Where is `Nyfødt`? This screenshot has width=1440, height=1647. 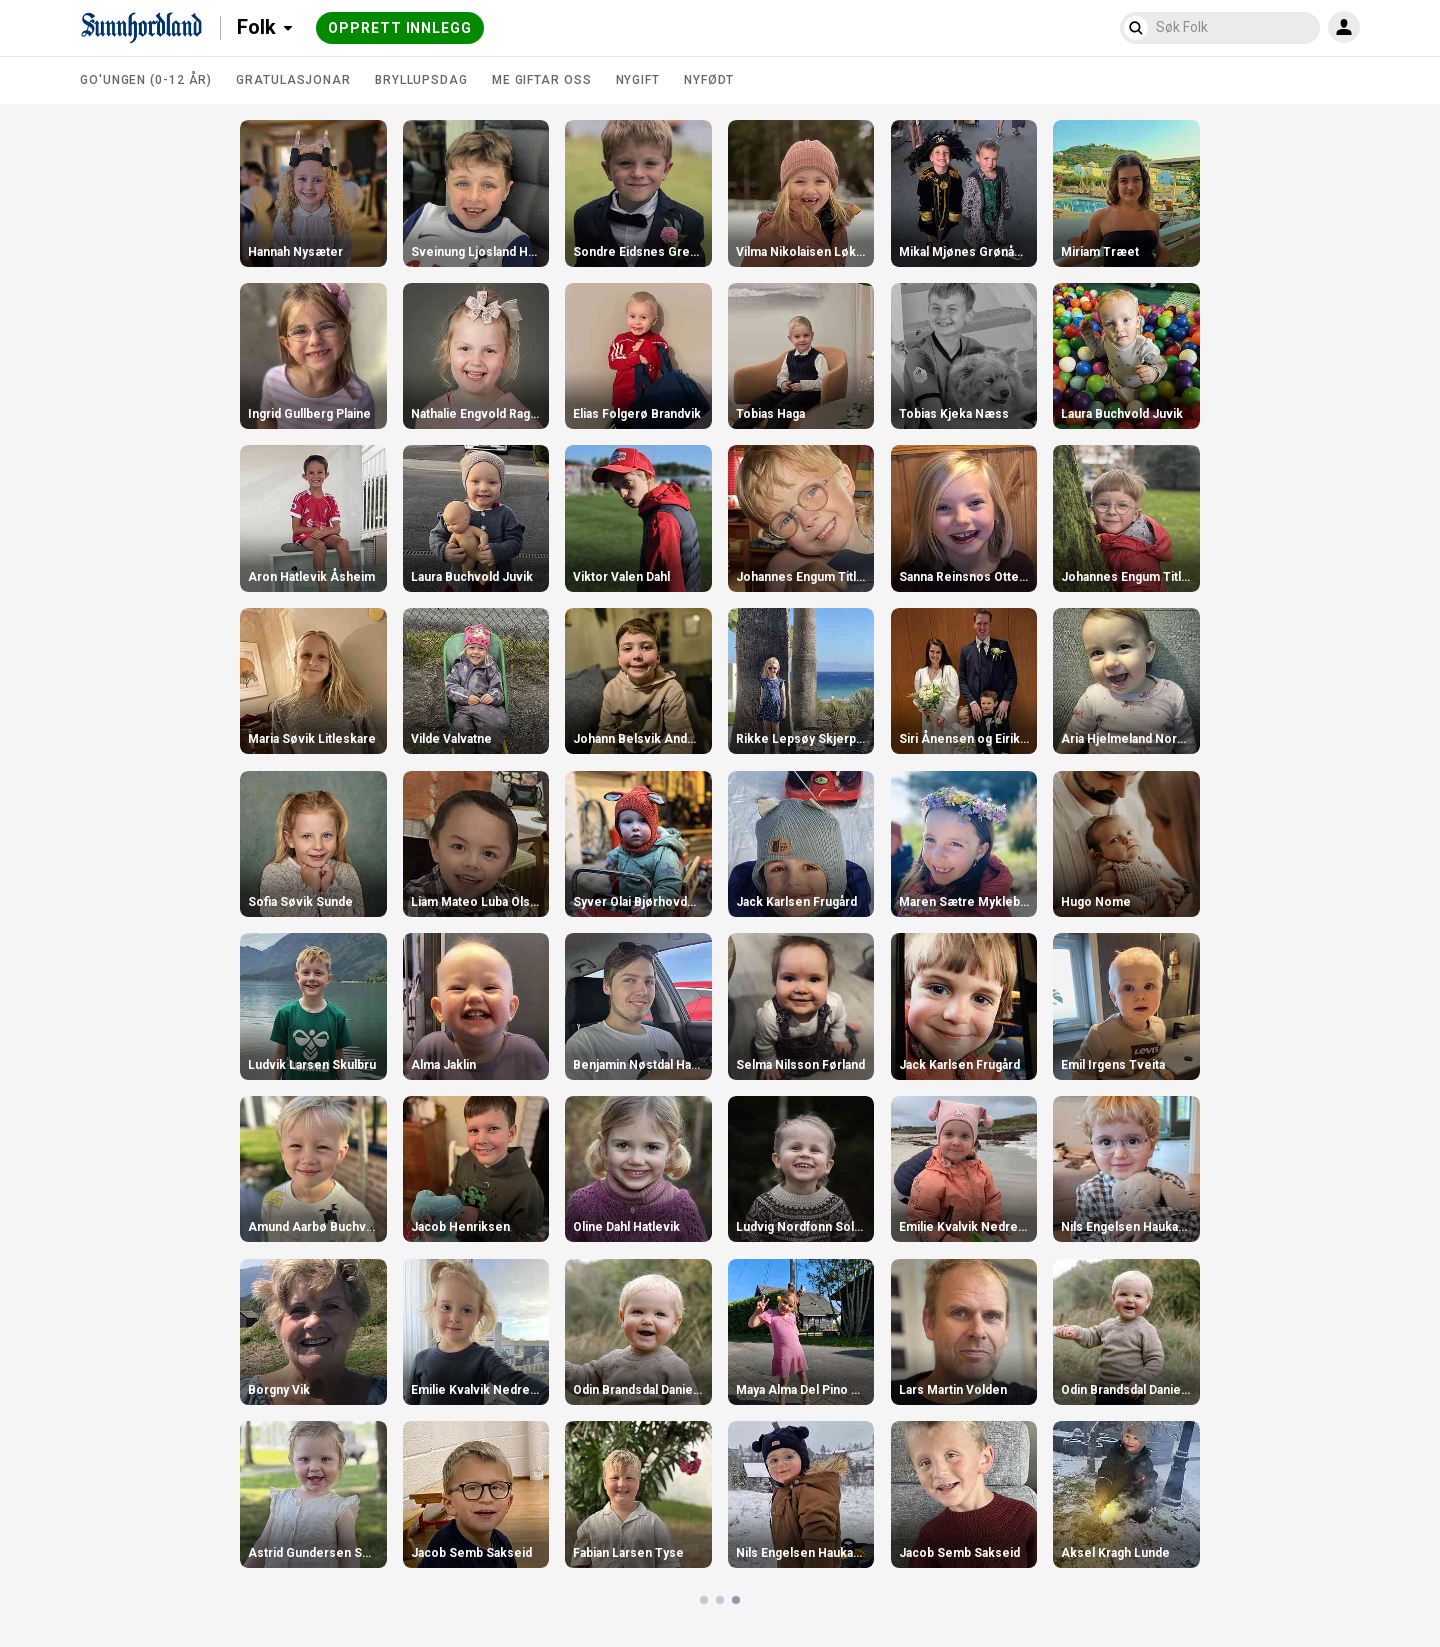
Nyfødt is located at coordinates (709, 80).